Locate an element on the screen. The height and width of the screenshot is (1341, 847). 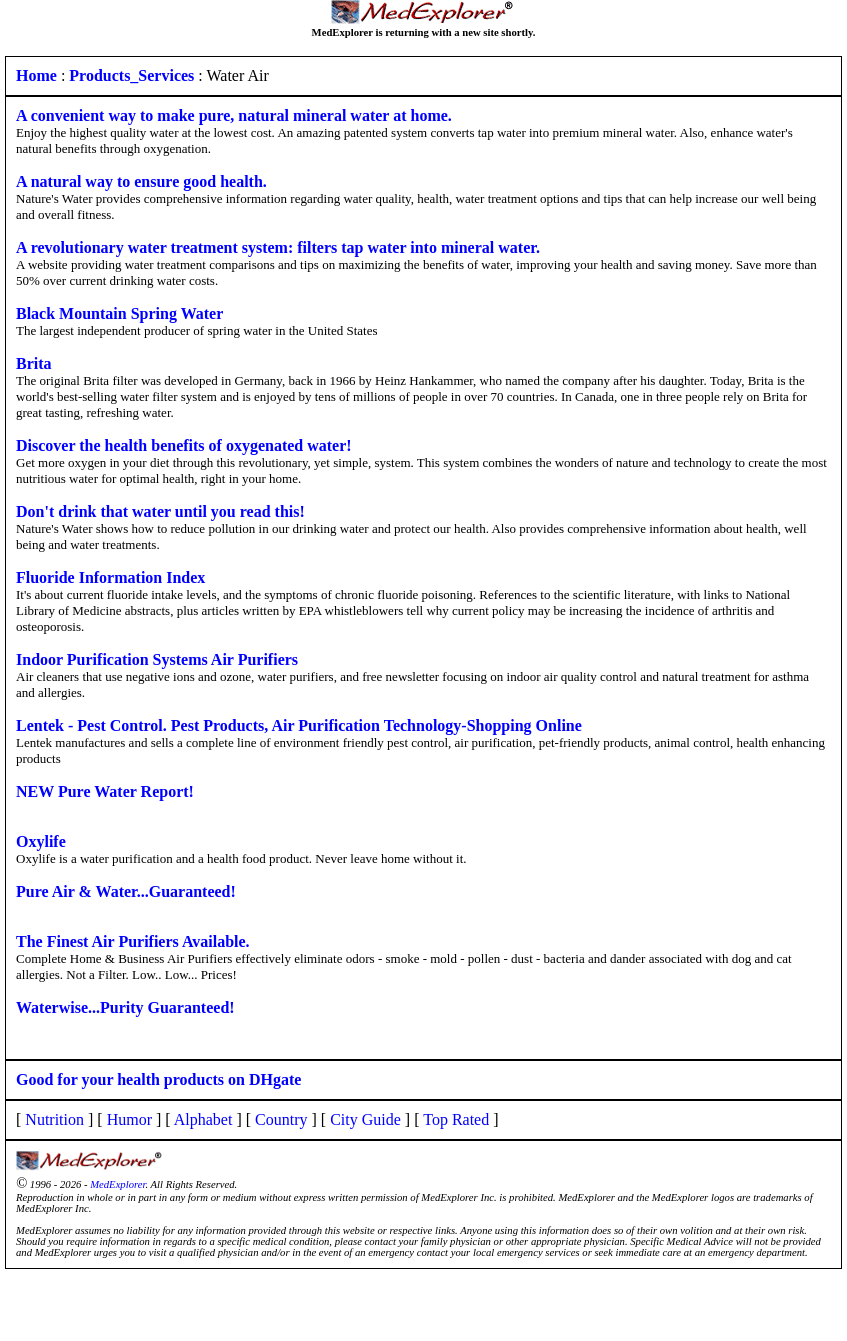
Humor is located at coordinates (129, 1119).